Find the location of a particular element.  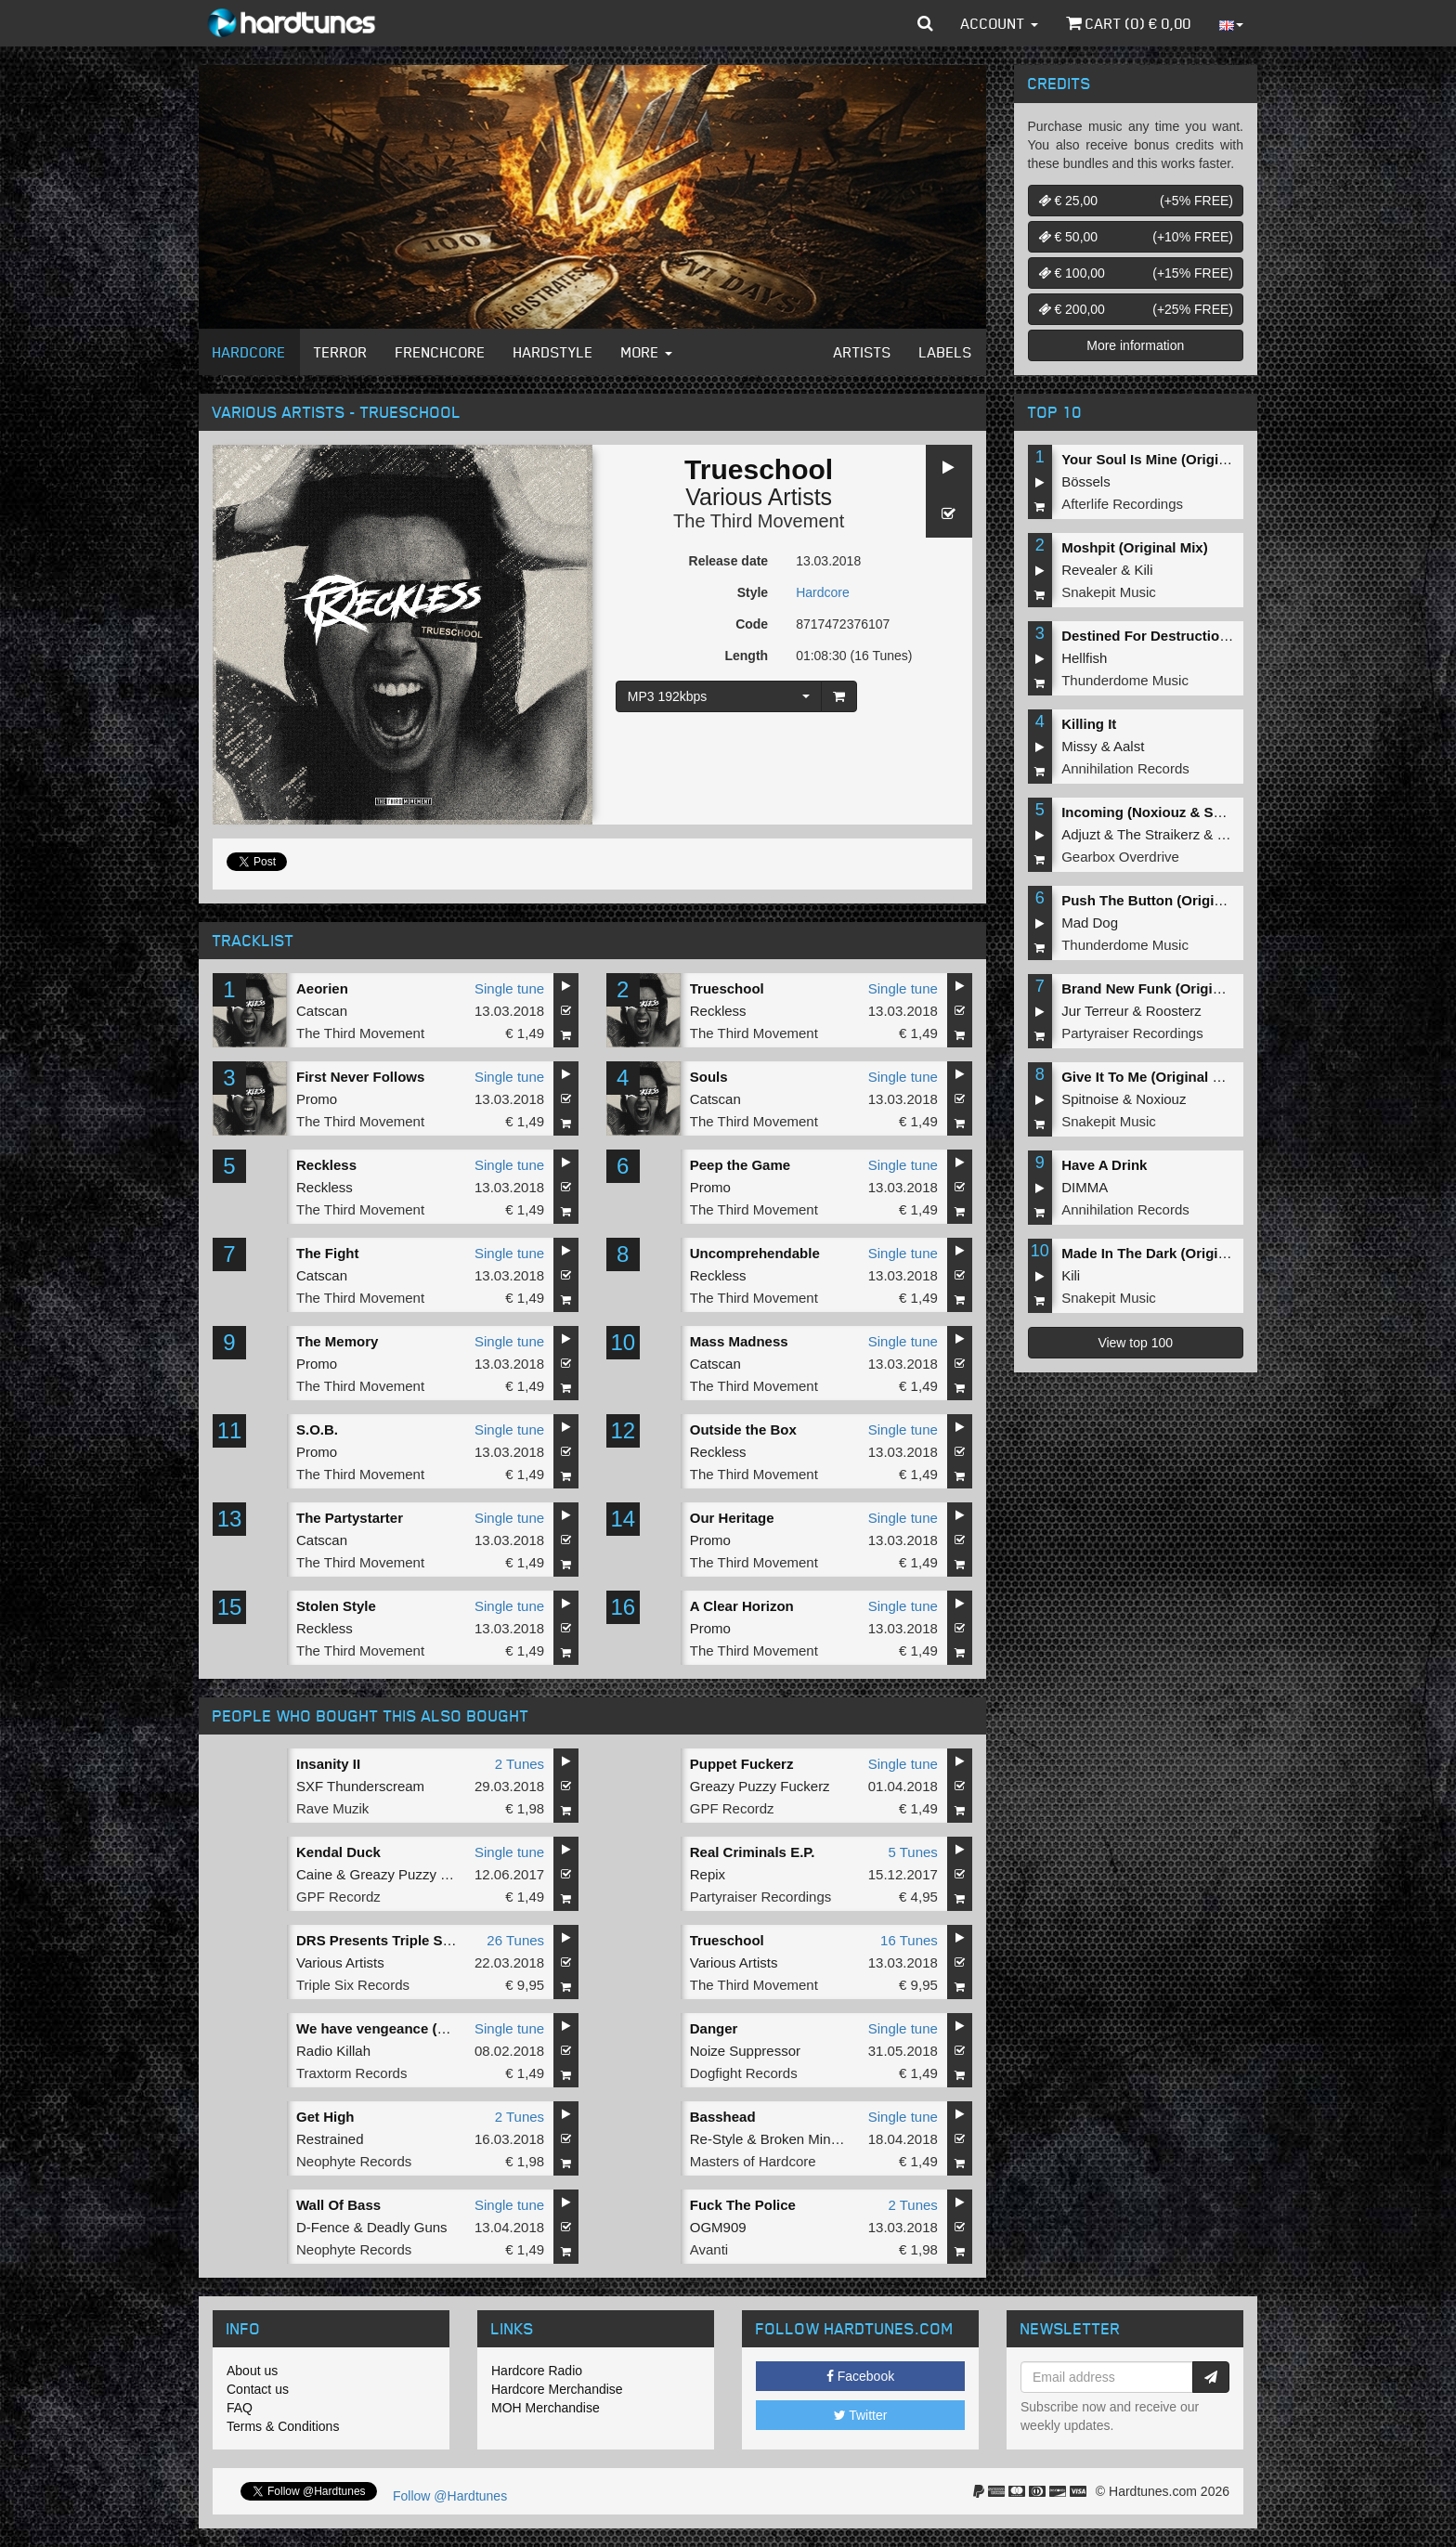

Deadly Guns is located at coordinates (407, 2227).